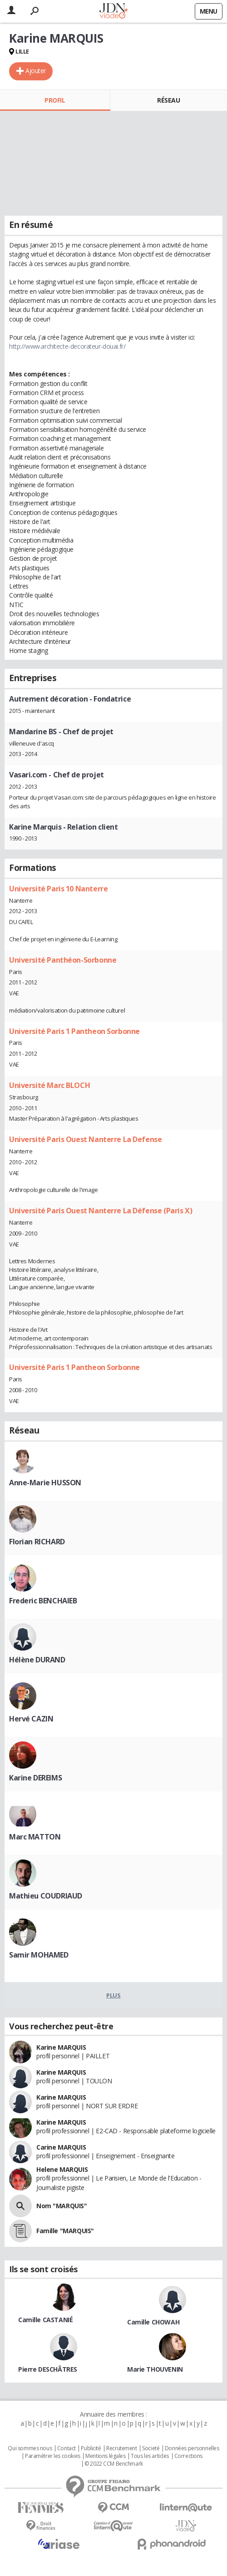  Describe the element at coordinates (113, 2464) in the screenshot. I see `© 2022 CCM Benchmark` at that location.